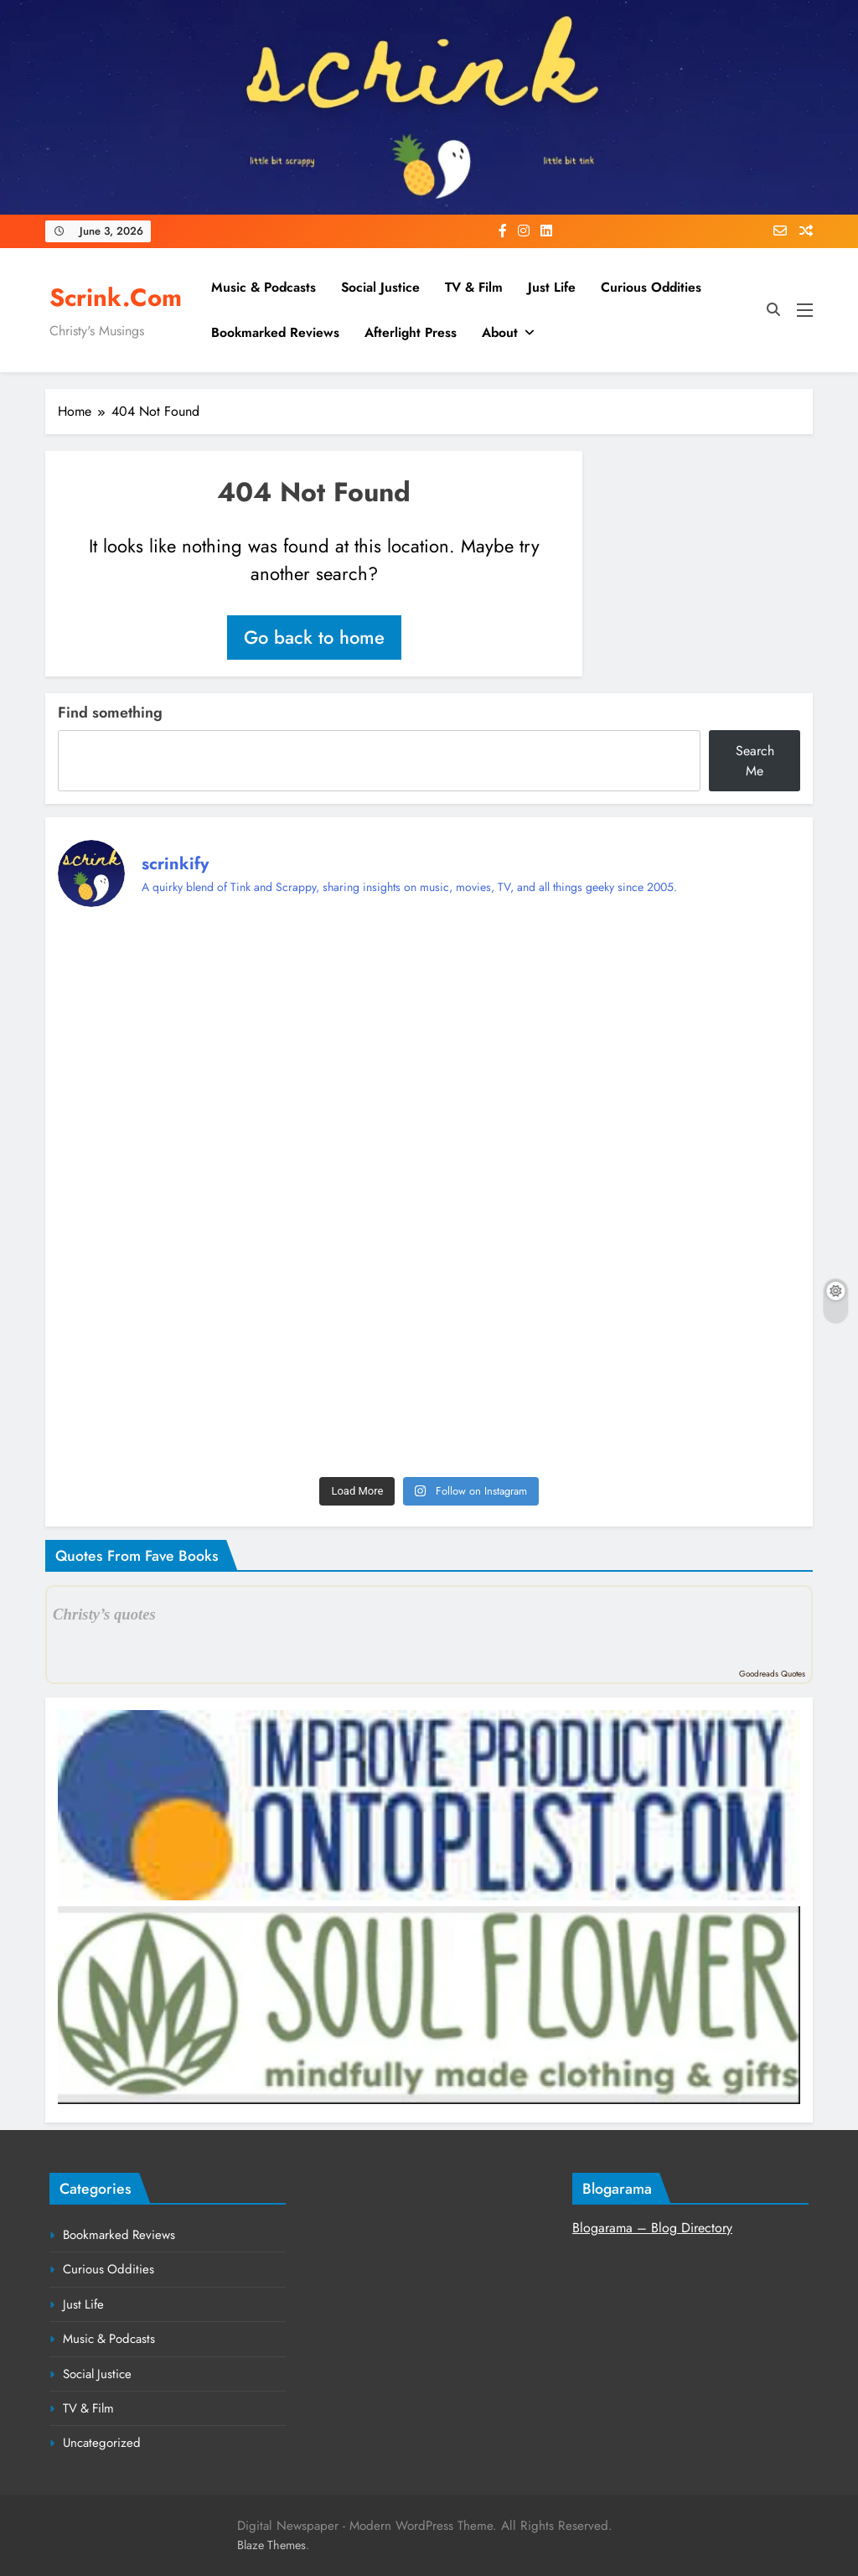 This screenshot has width=858, height=2576. I want to click on Bookmarked Reviews, so click(275, 332).